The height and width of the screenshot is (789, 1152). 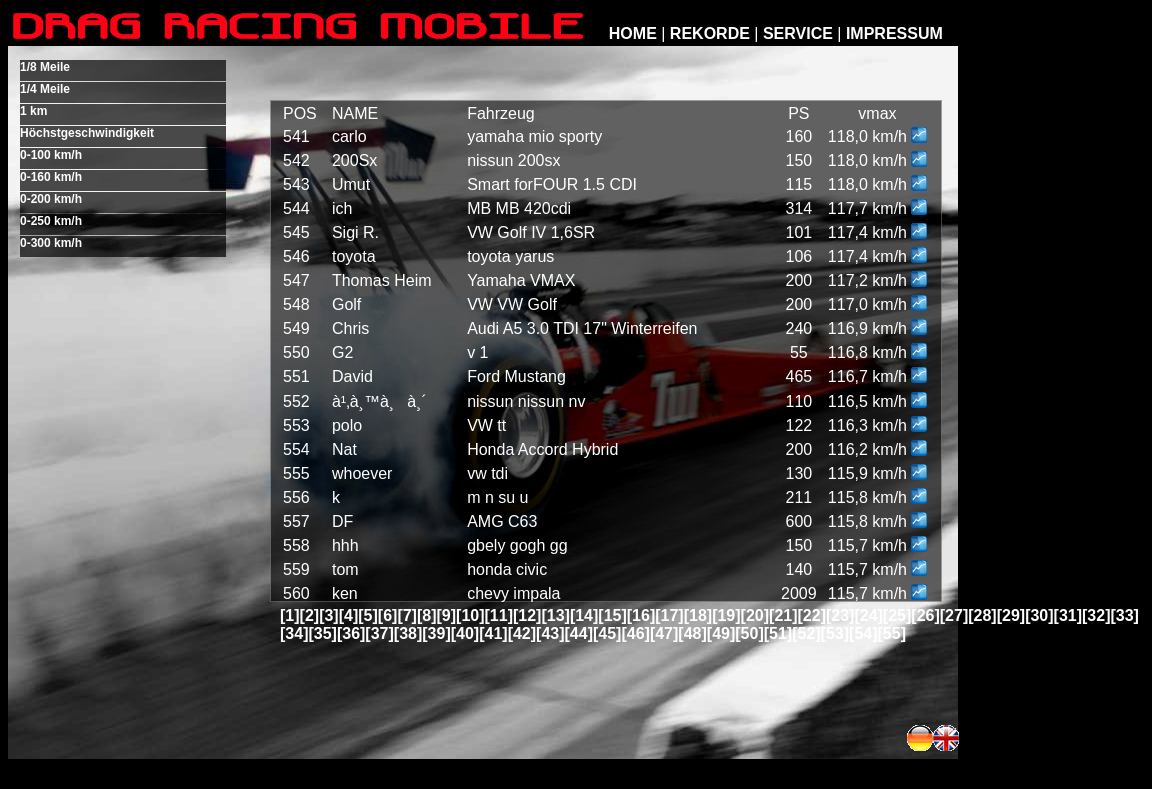 I want to click on [26], so click(x=925, y=615).